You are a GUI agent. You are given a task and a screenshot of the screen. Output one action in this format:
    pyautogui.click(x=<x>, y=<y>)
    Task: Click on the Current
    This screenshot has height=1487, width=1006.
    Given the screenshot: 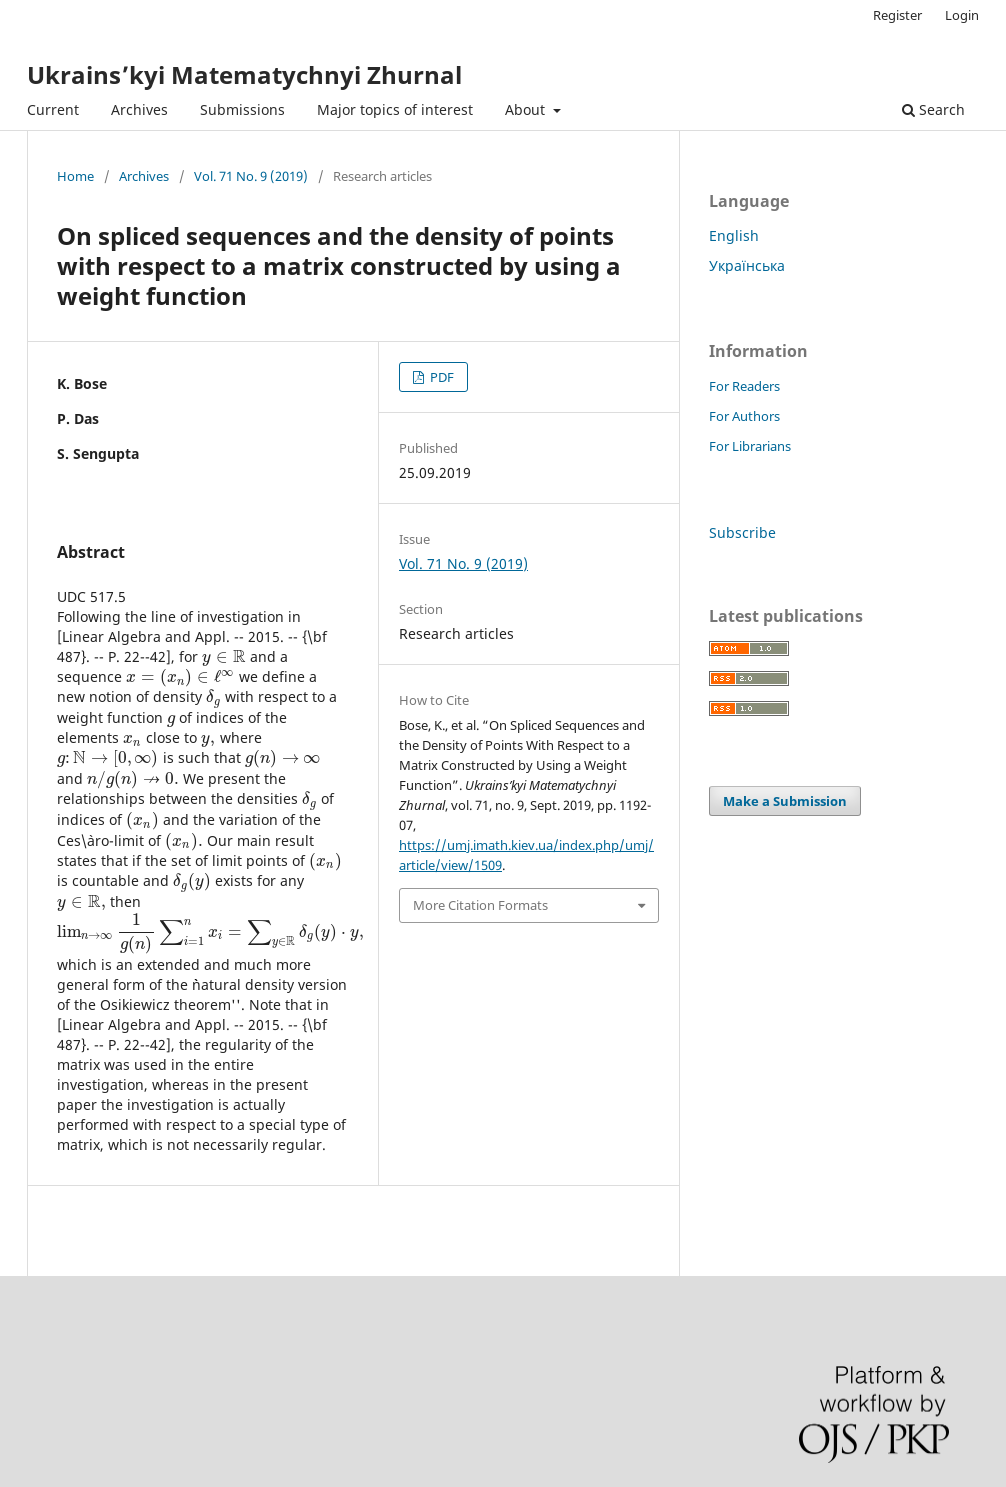 What is the action you would take?
    pyautogui.click(x=53, y=109)
    